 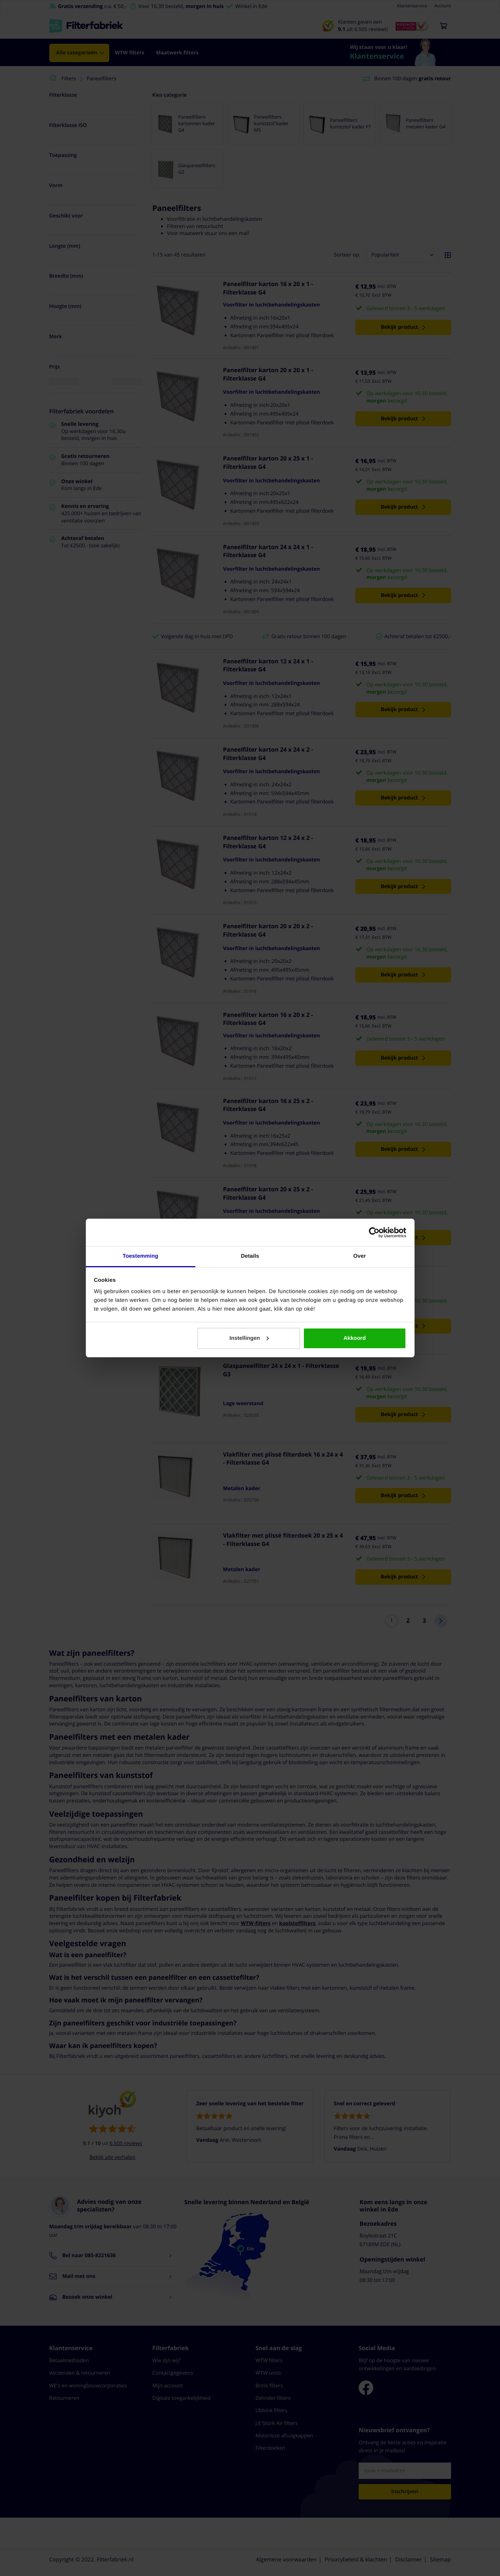 I want to click on Details [tab], so click(x=250, y=1256).